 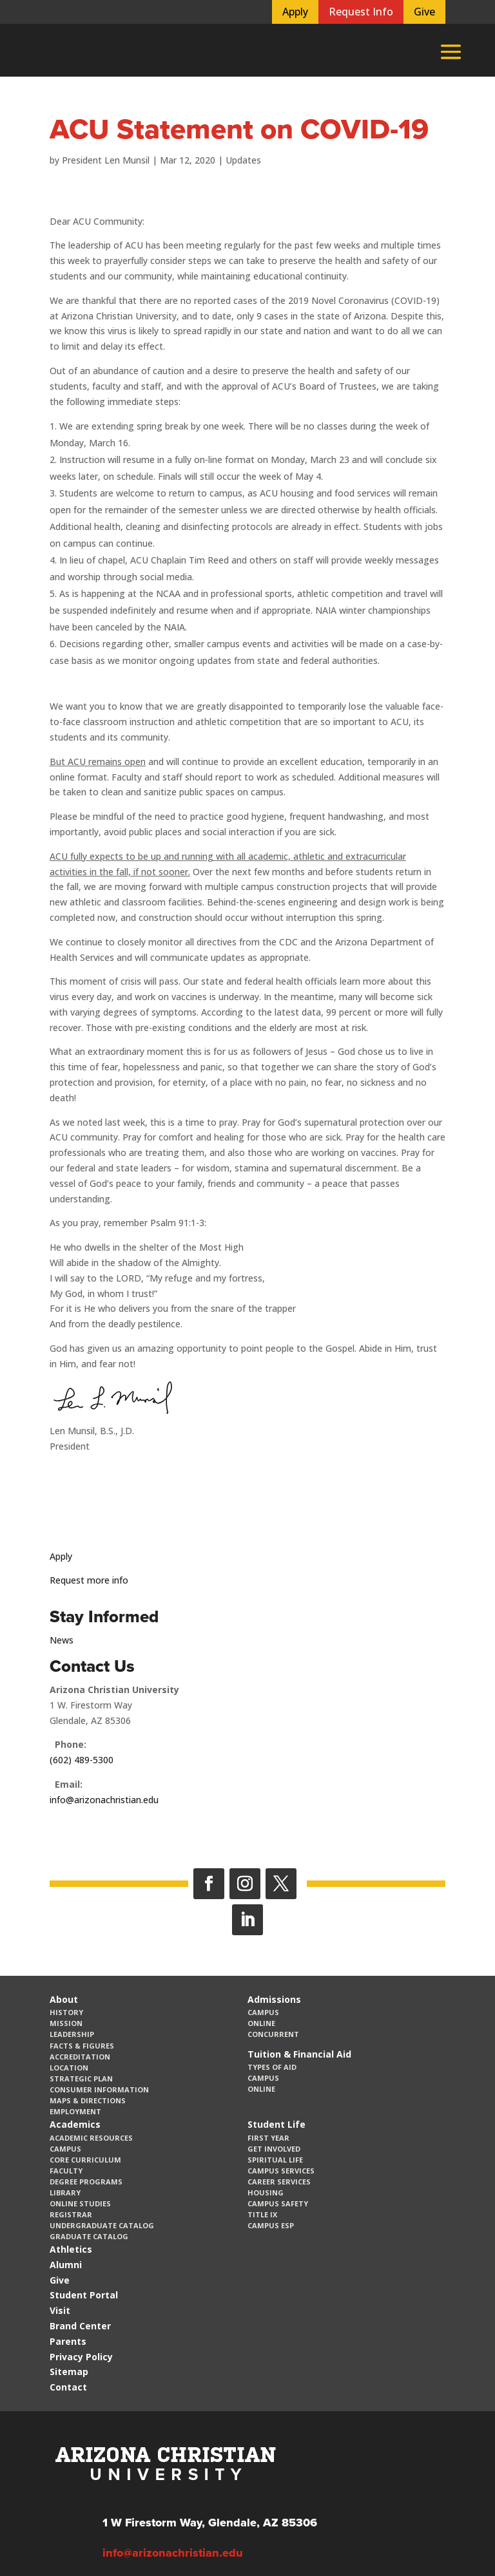 I want to click on Visit, so click(x=60, y=2310).